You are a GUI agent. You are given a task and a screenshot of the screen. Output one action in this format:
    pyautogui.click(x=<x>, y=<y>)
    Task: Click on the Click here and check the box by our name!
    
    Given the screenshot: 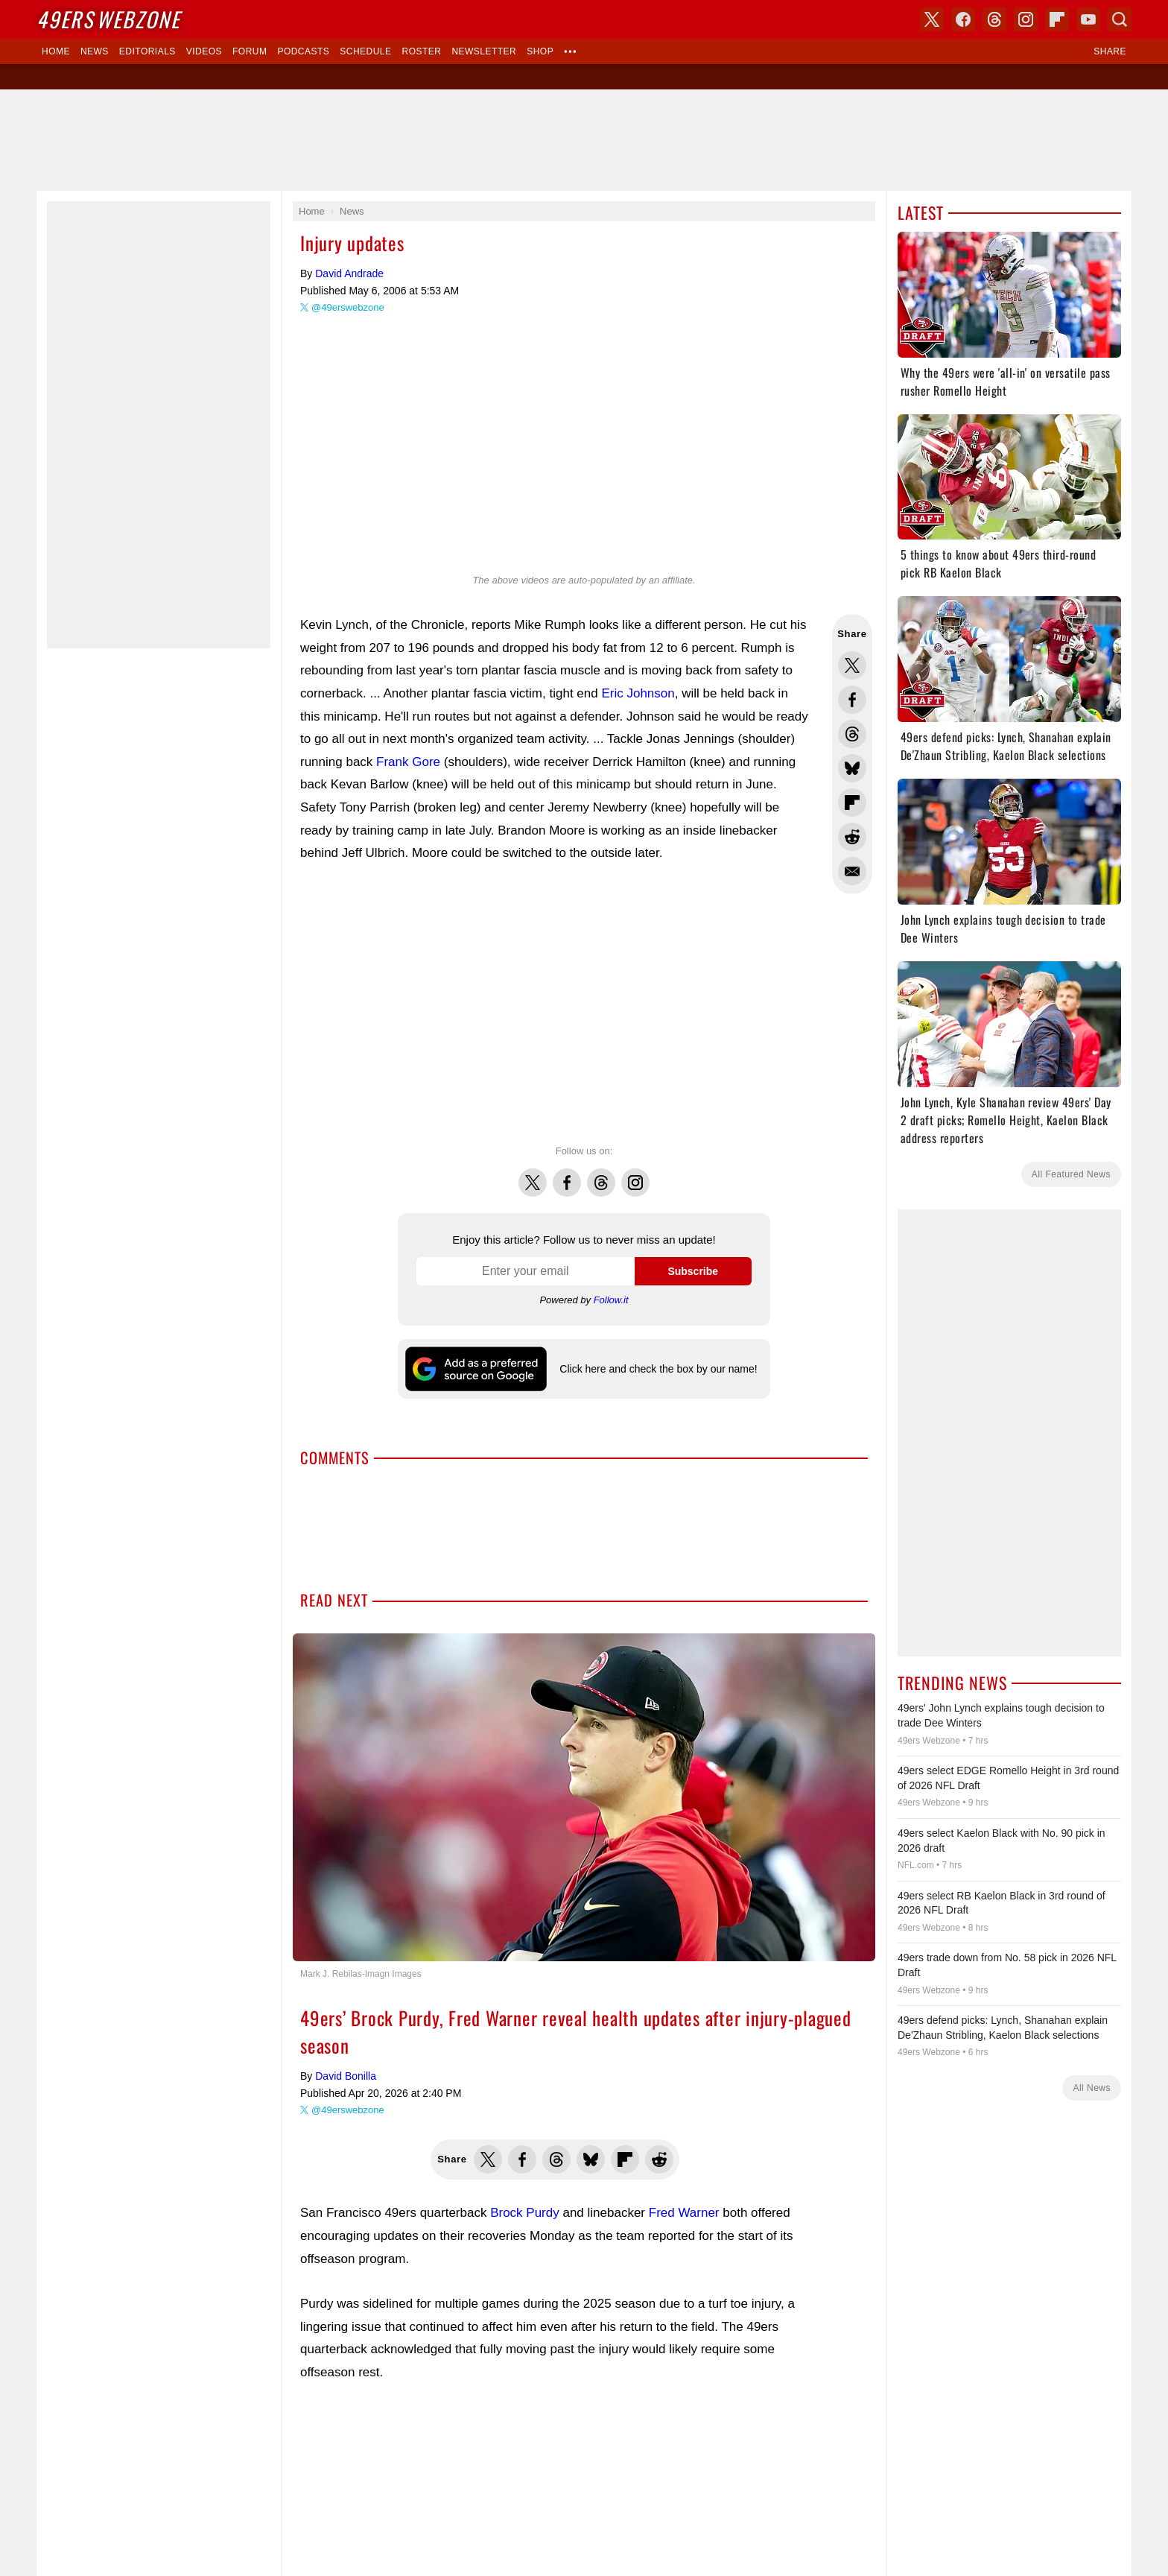 What is the action you would take?
    pyautogui.click(x=658, y=1369)
    